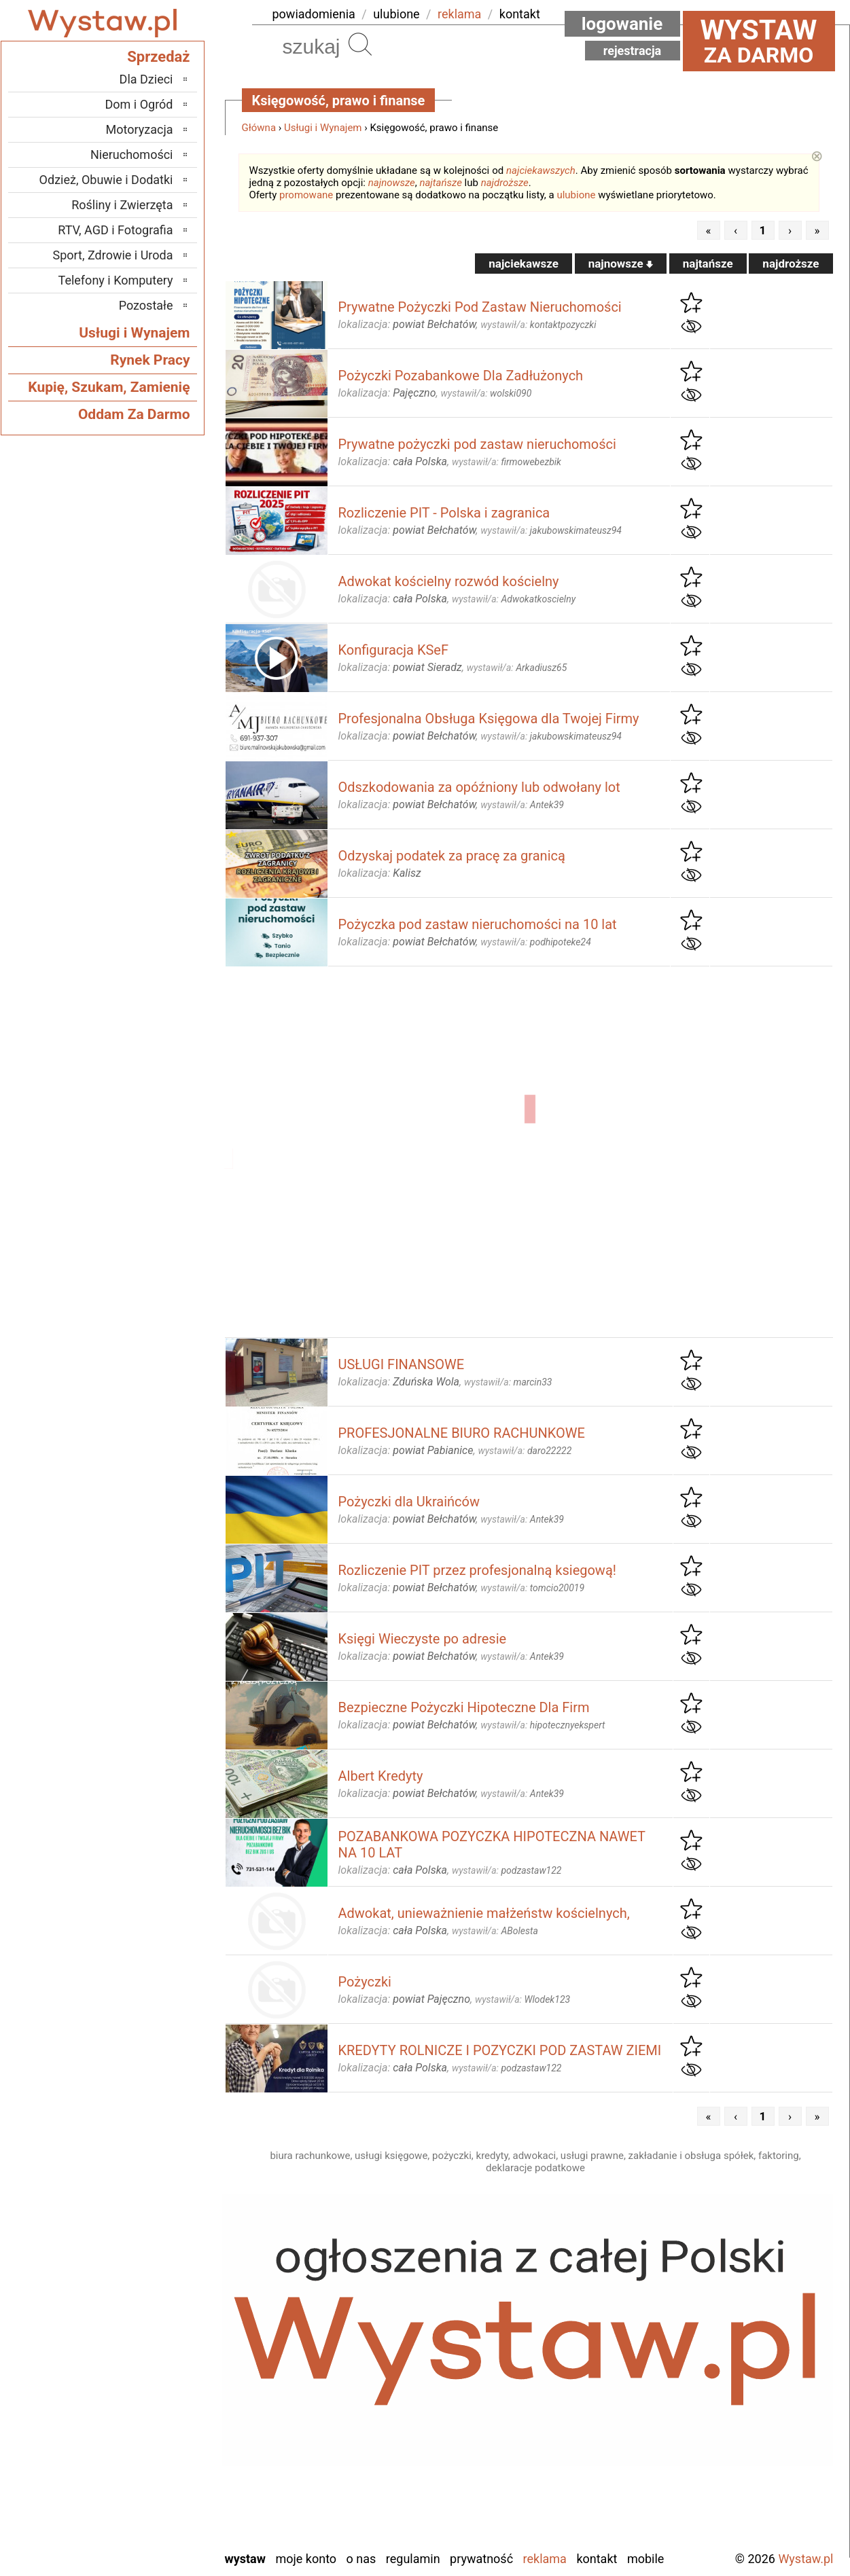  Describe the element at coordinates (440, 183) in the screenshot. I see `najtańsze` at that location.